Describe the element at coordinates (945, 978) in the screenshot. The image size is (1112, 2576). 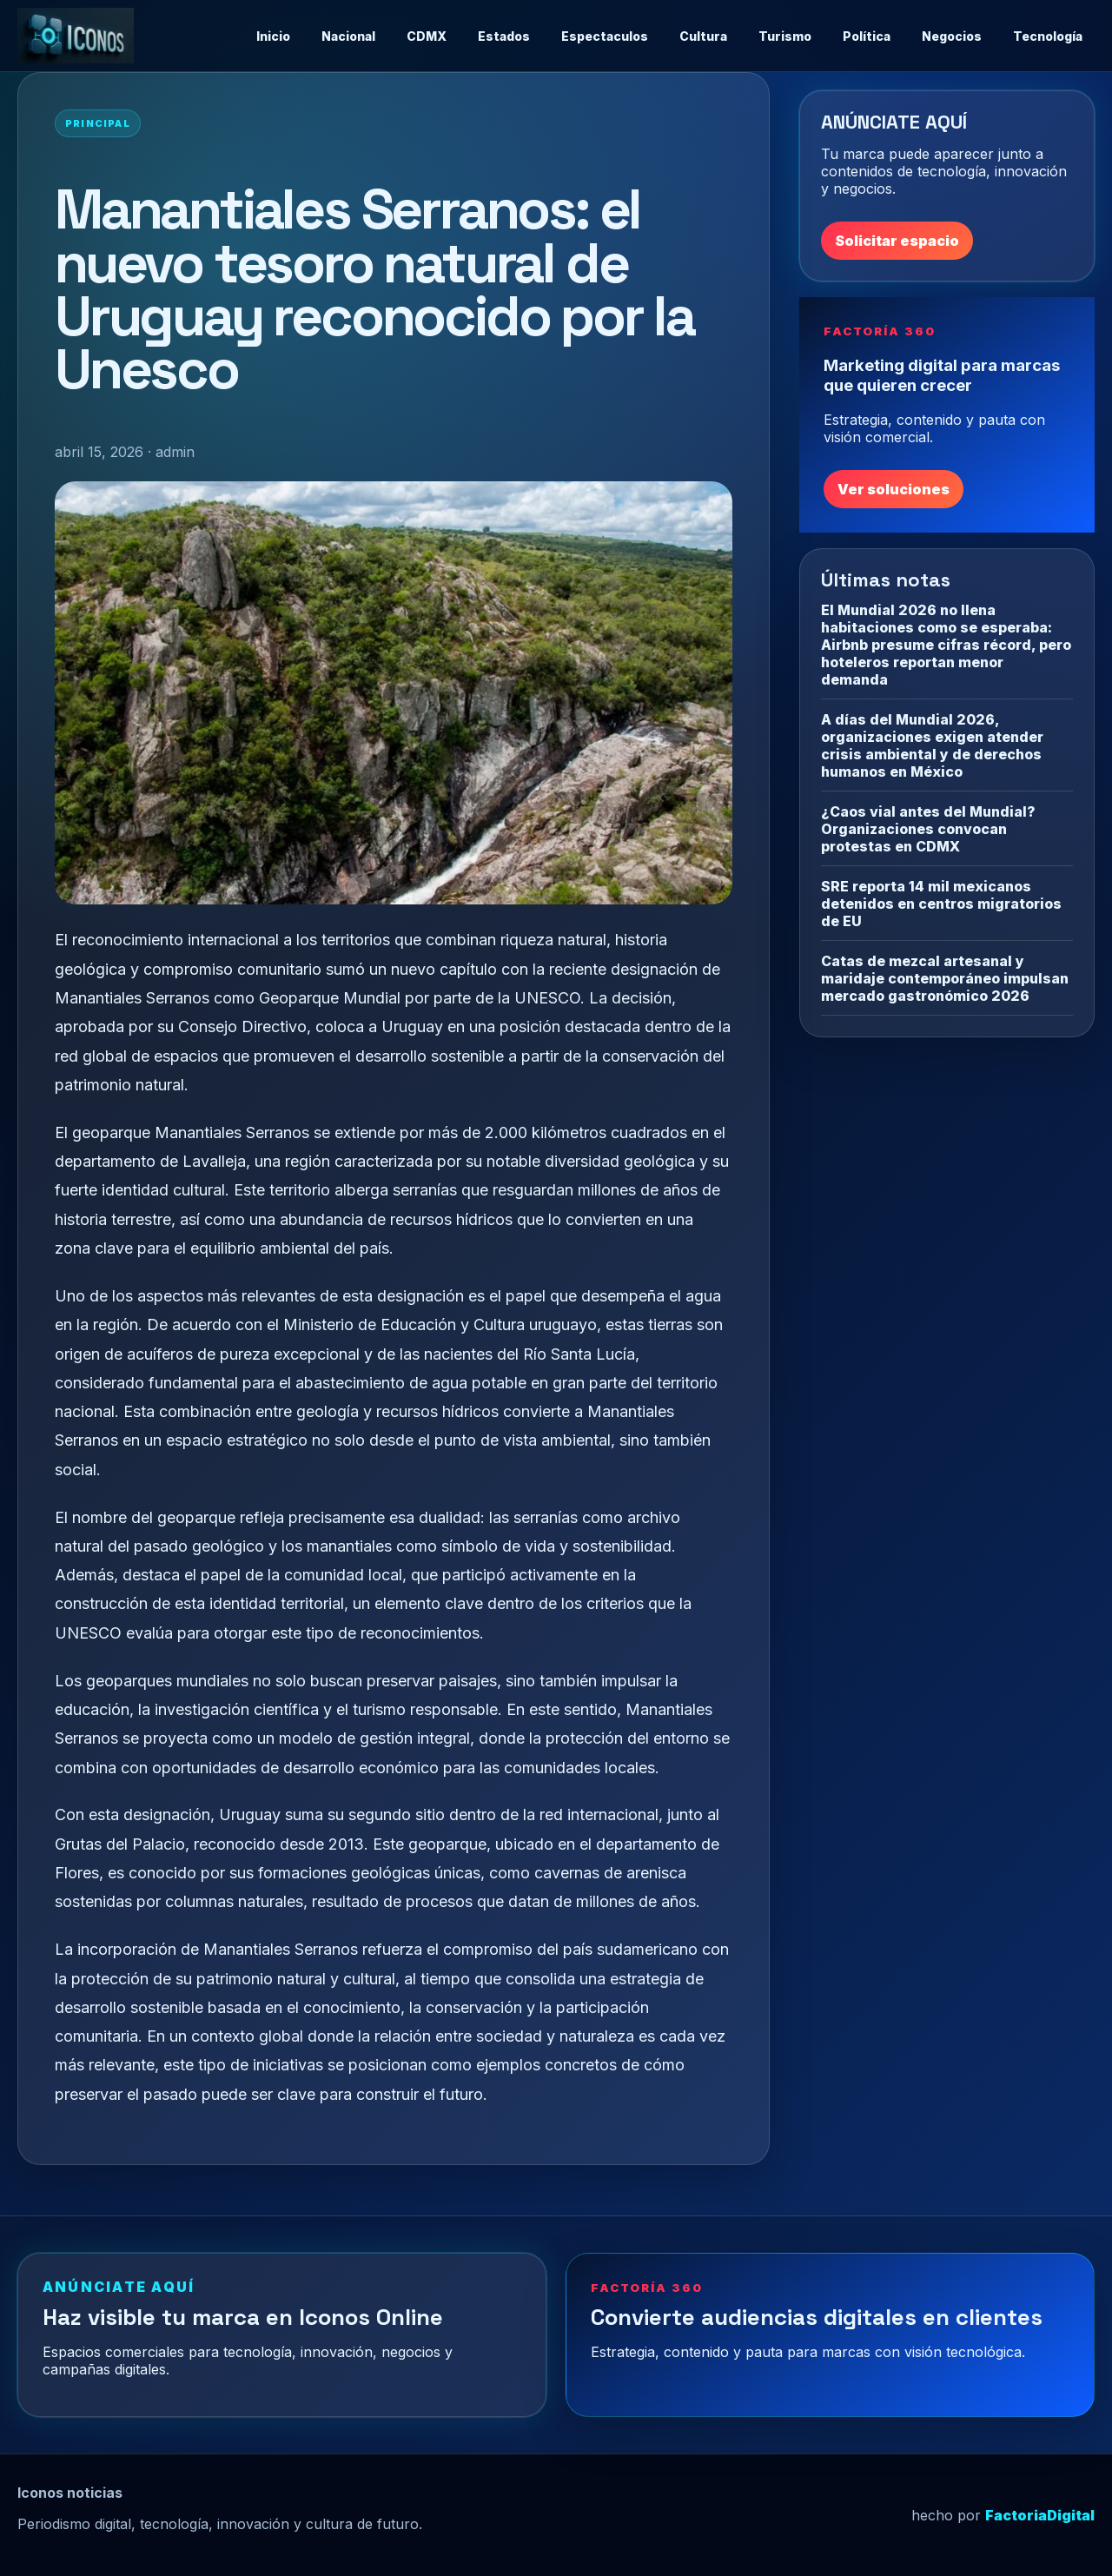
I see `Catas de mezcal artesanal y maridaje contemporáneo impulsan mercado gastronómico 2026` at that location.